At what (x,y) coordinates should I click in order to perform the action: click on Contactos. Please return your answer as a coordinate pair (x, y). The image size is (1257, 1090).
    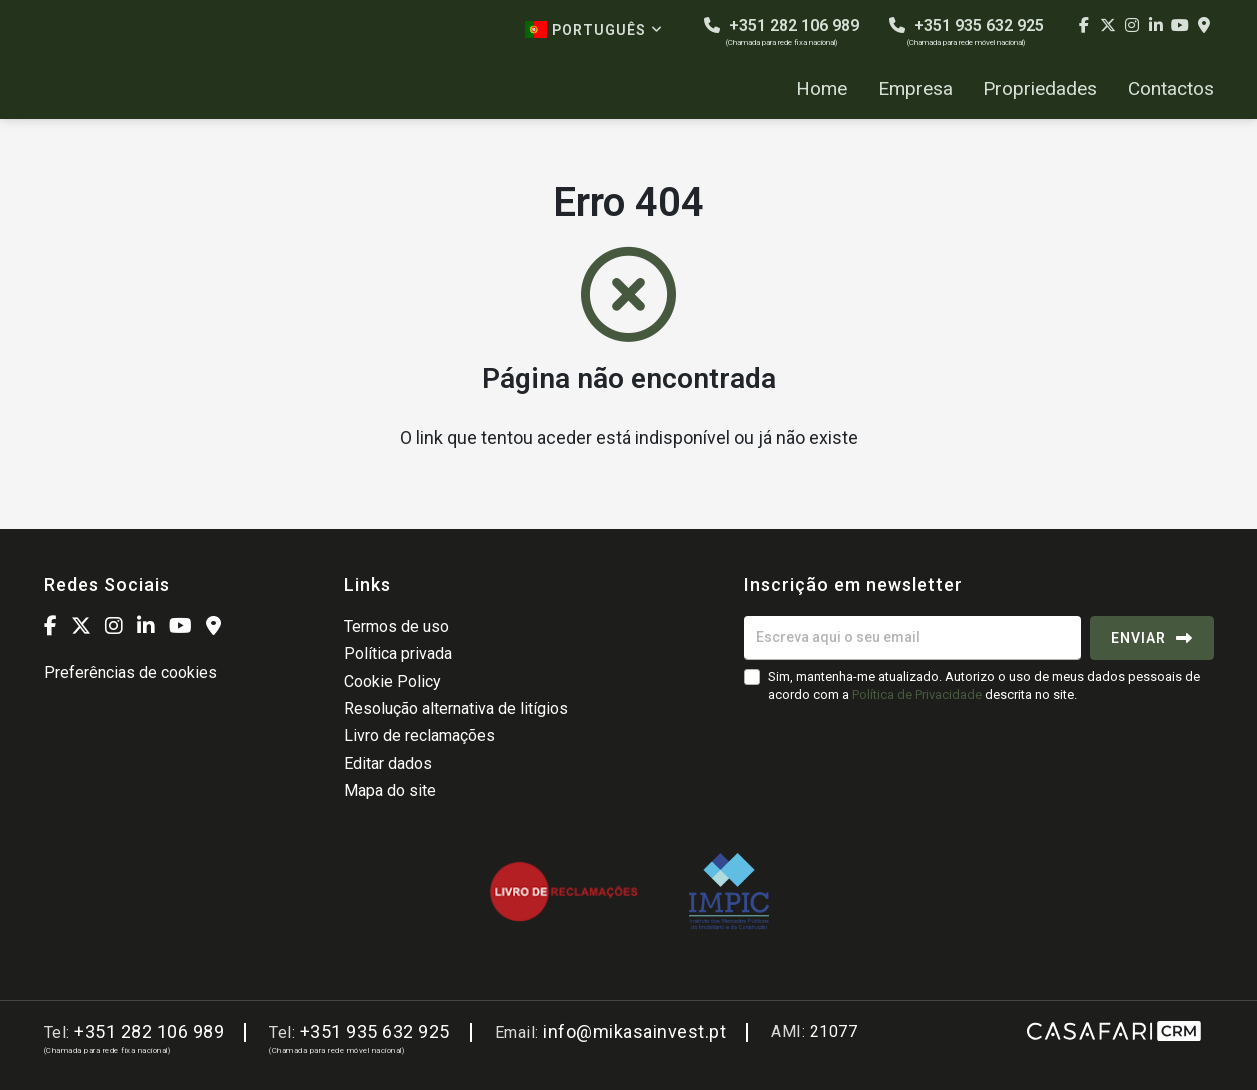
    Looking at the image, I should click on (1171, 89).